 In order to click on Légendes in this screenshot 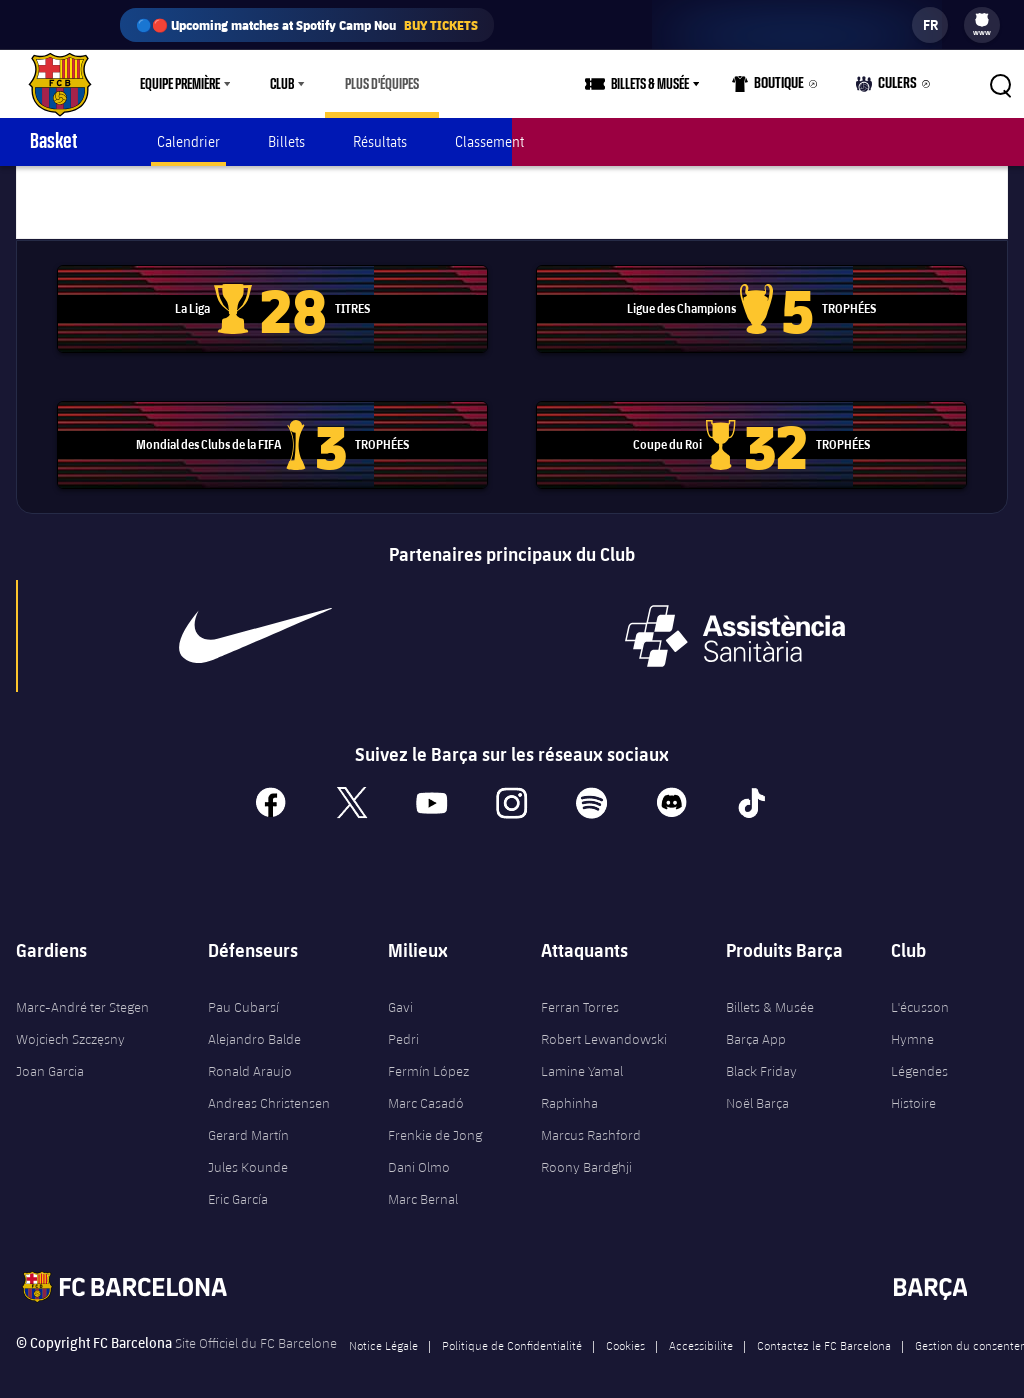, I will do `click(919, 1056)`.